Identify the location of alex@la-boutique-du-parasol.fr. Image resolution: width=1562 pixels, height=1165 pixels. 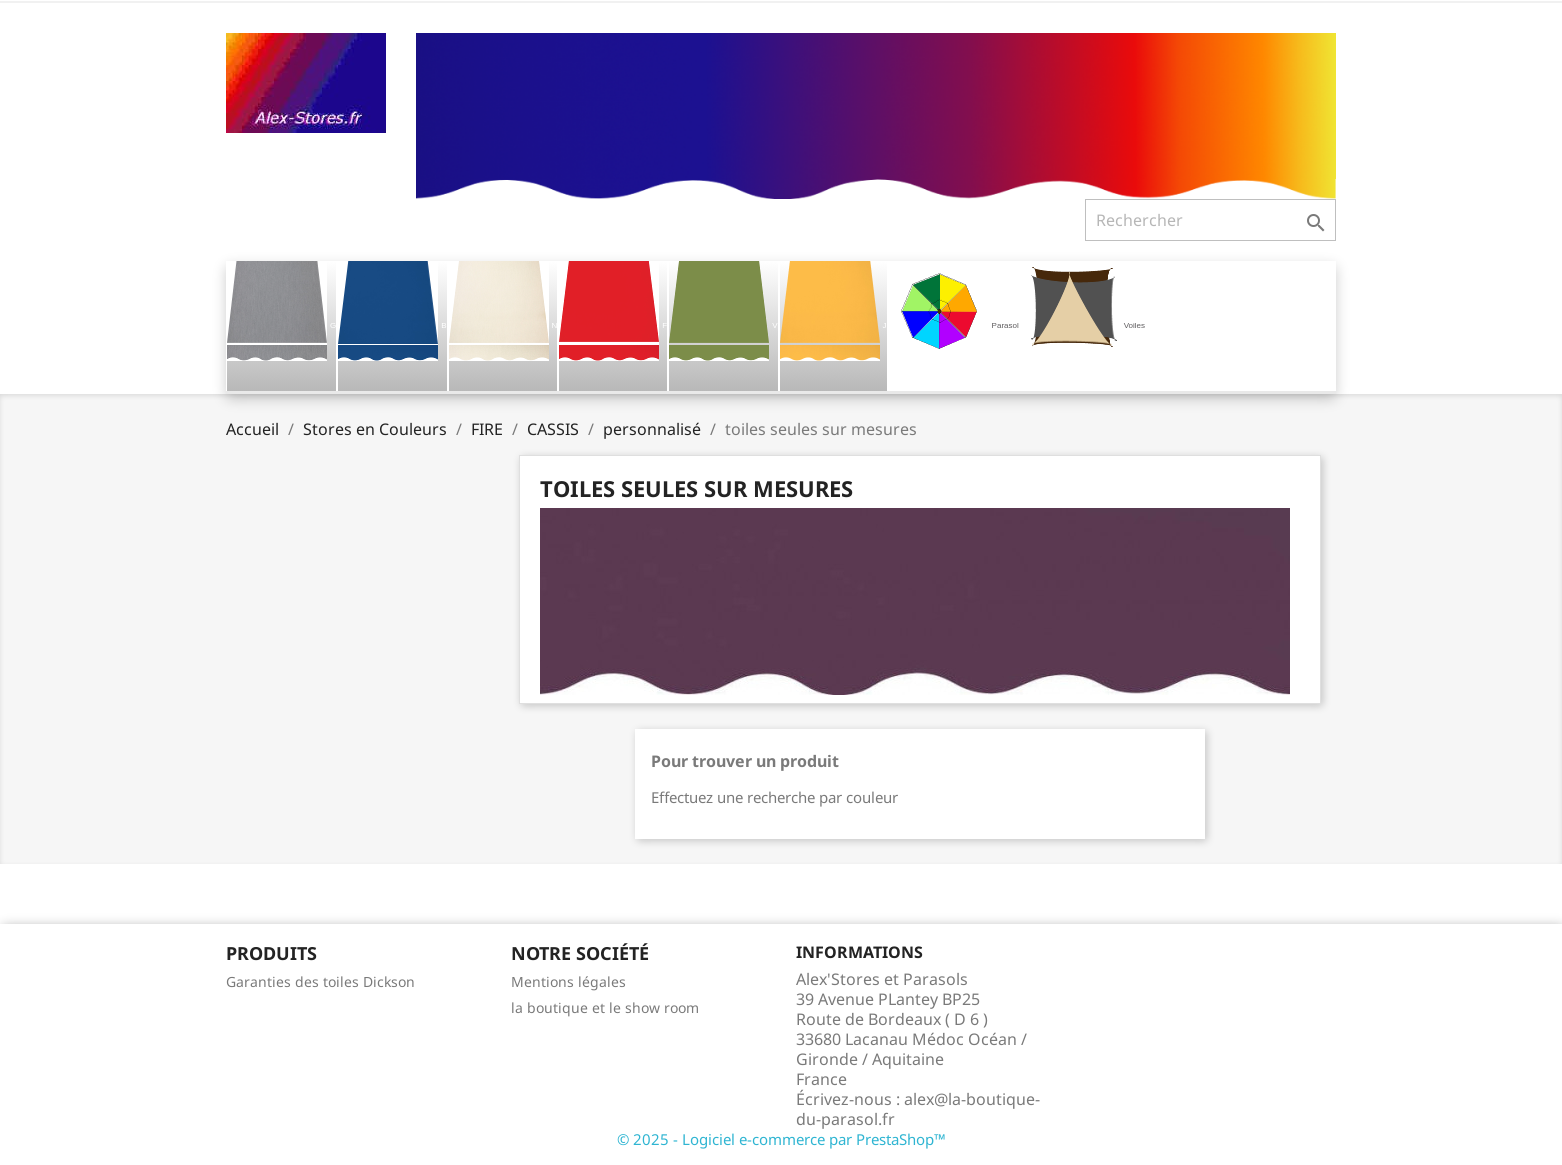
(918, 1109).